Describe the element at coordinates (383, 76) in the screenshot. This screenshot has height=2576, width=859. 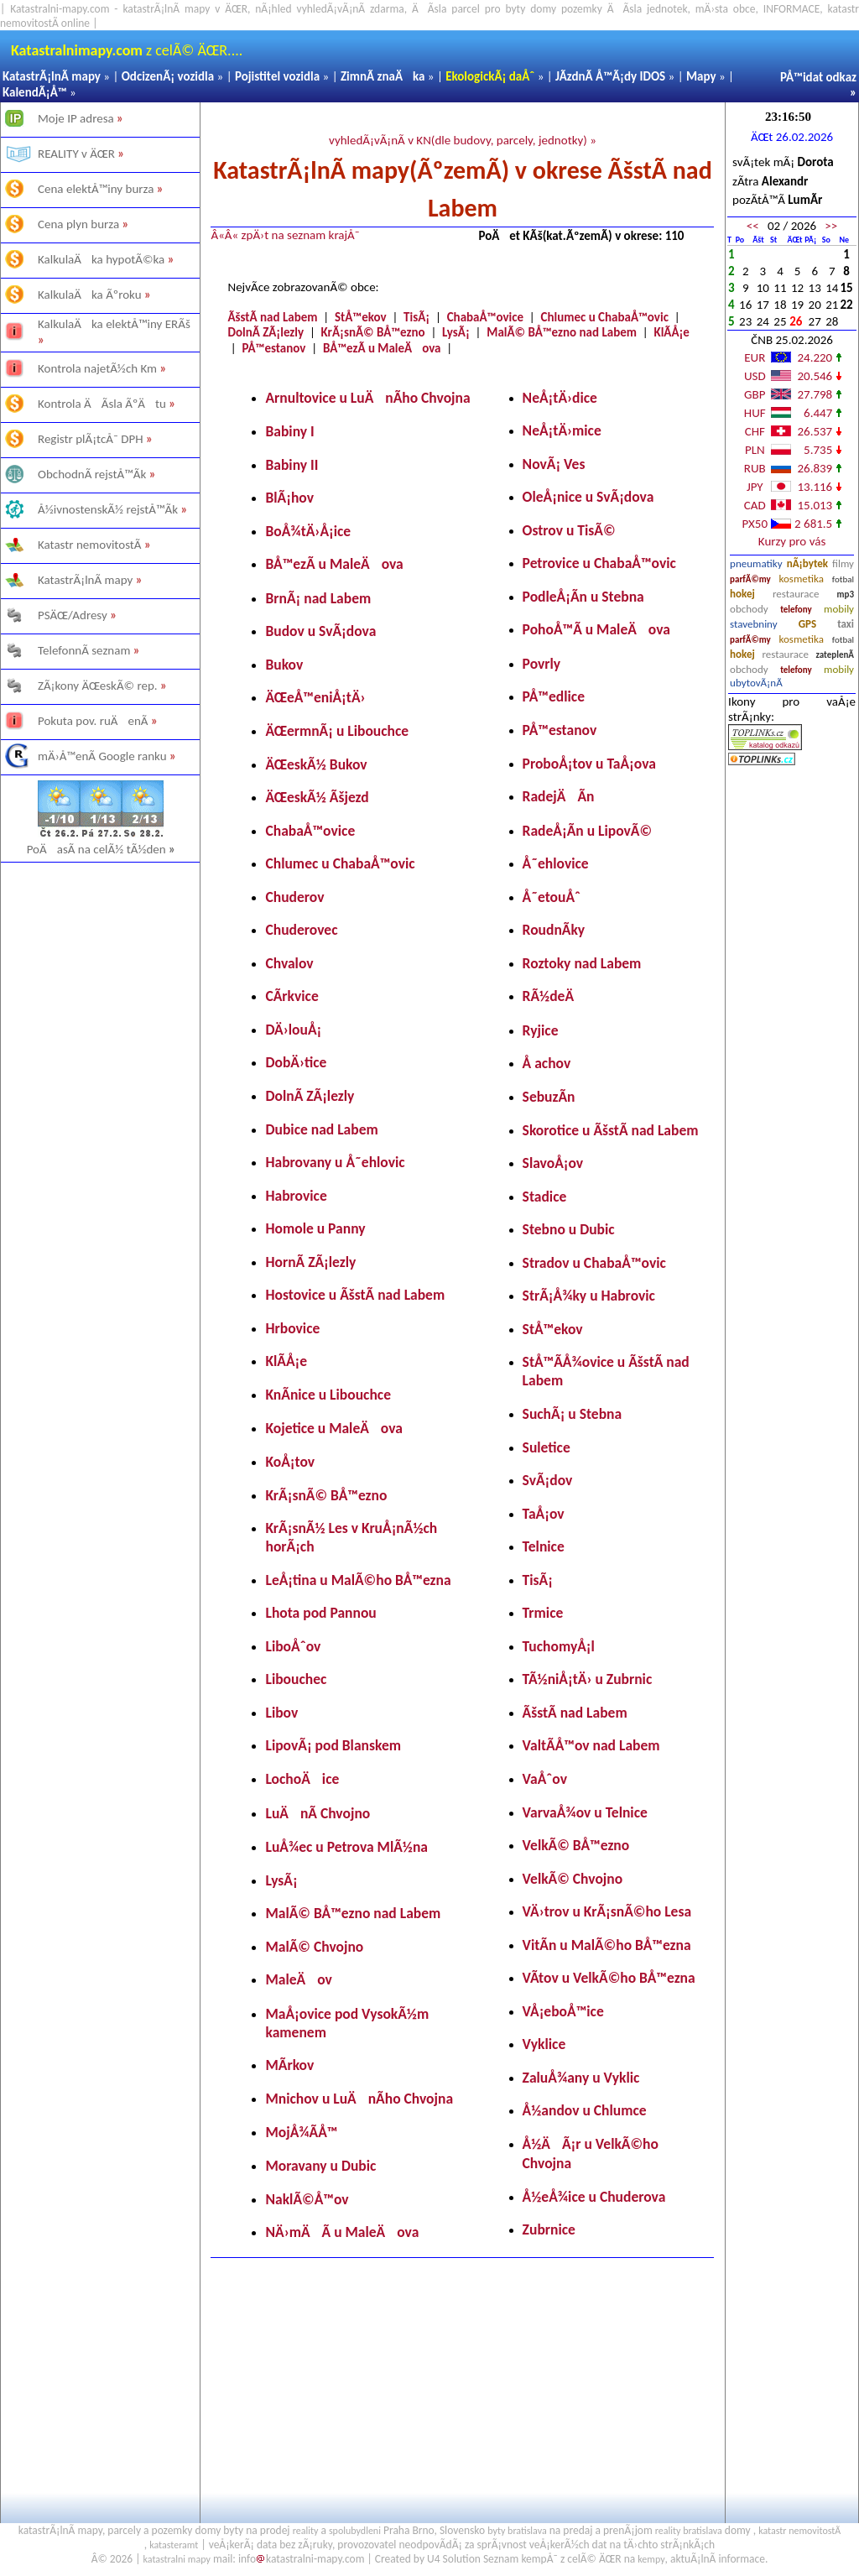
I see `ZimnÃ­ znaÄka` at that location.